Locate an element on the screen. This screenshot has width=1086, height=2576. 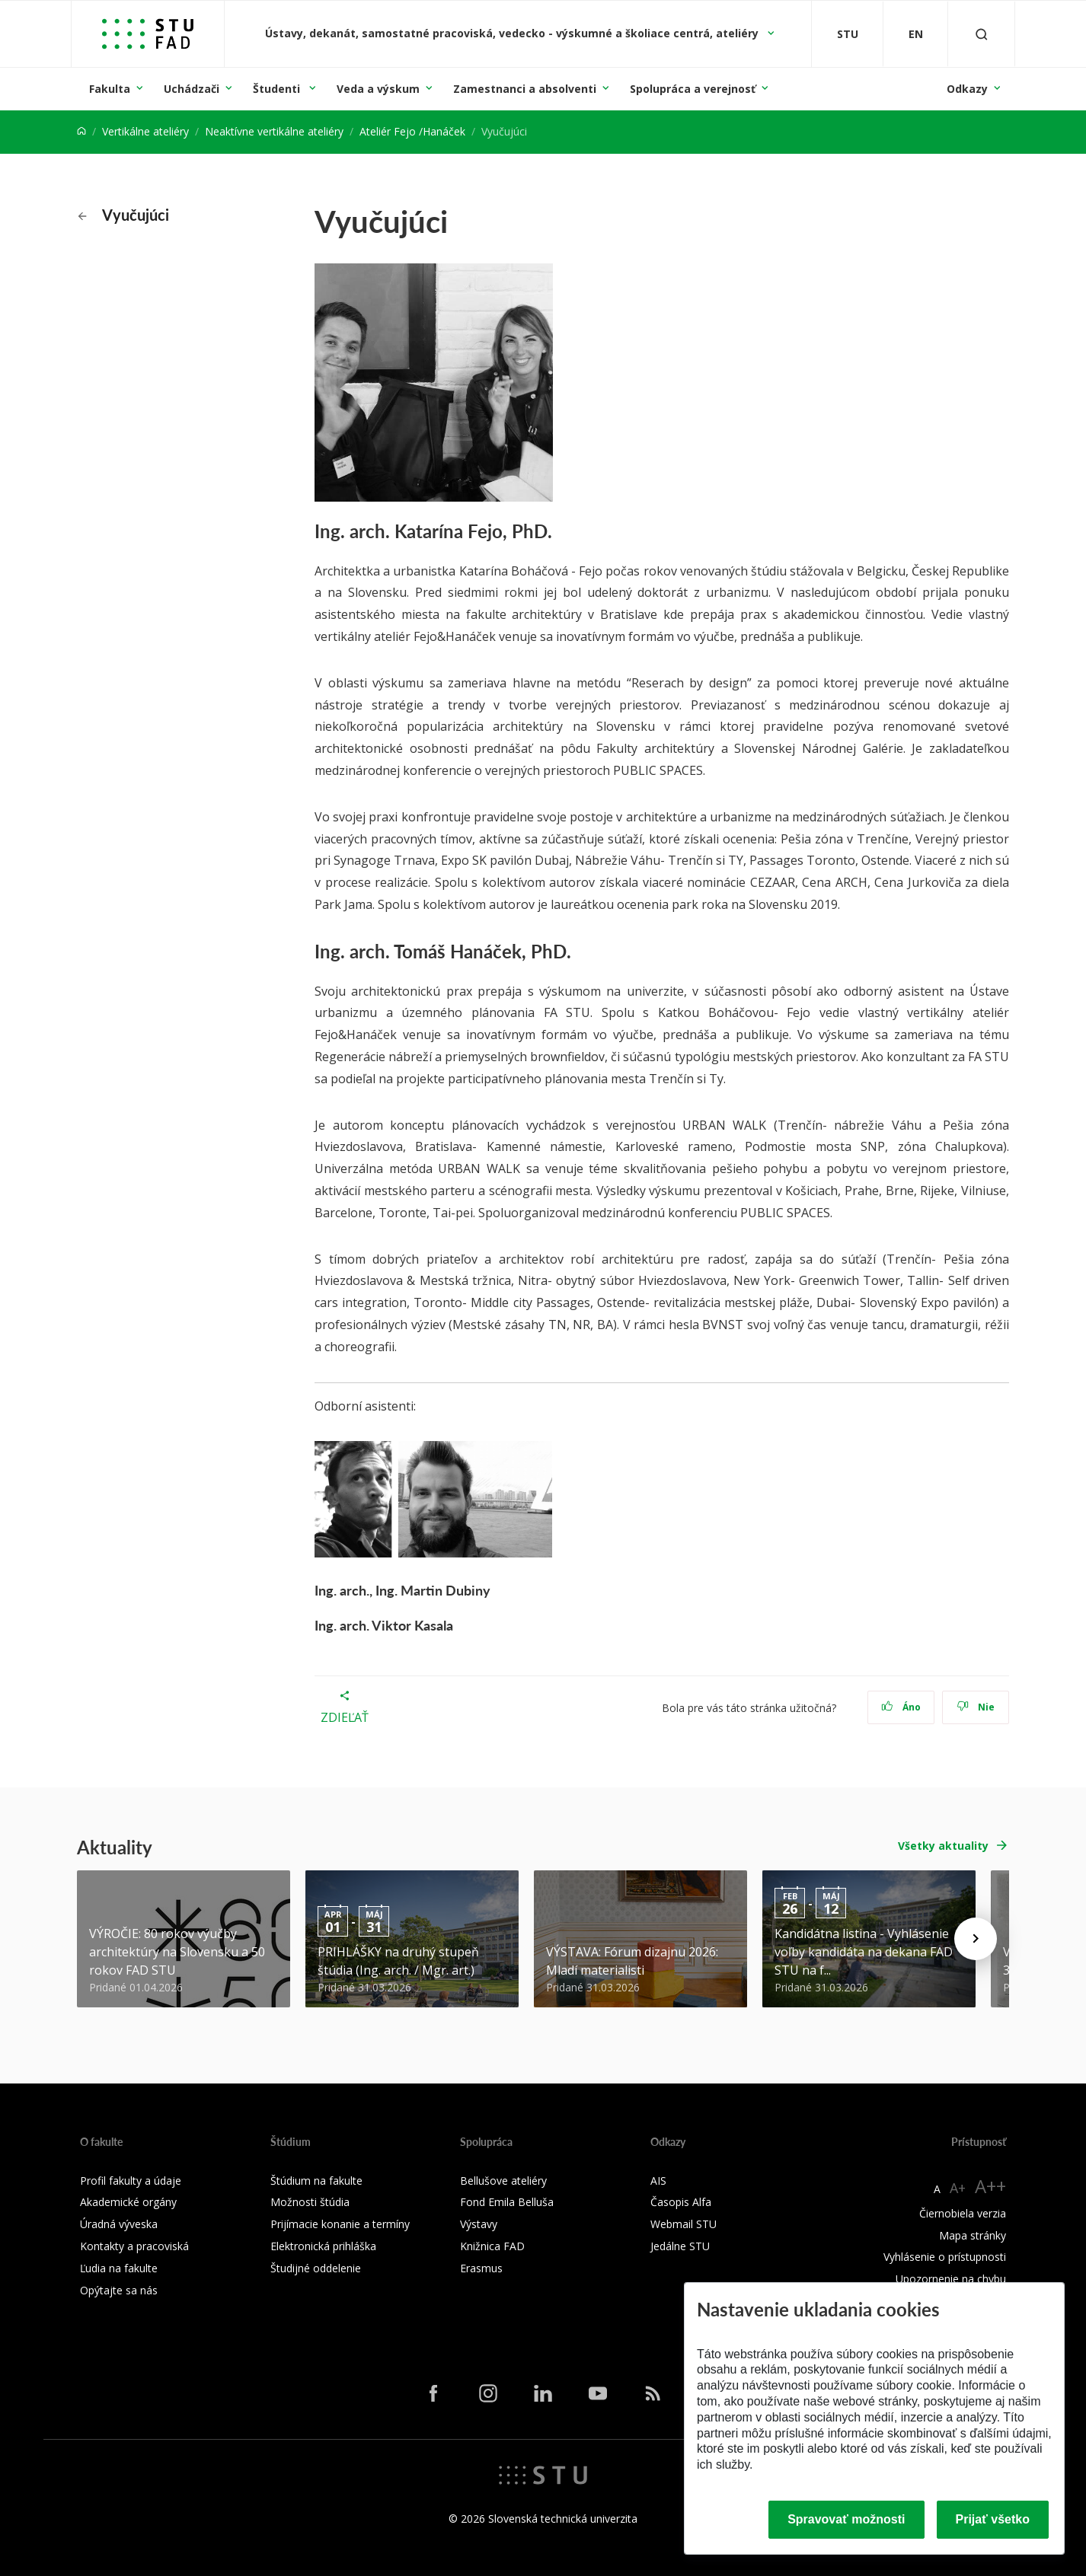
A++ is located at coordinates (990, 2185).